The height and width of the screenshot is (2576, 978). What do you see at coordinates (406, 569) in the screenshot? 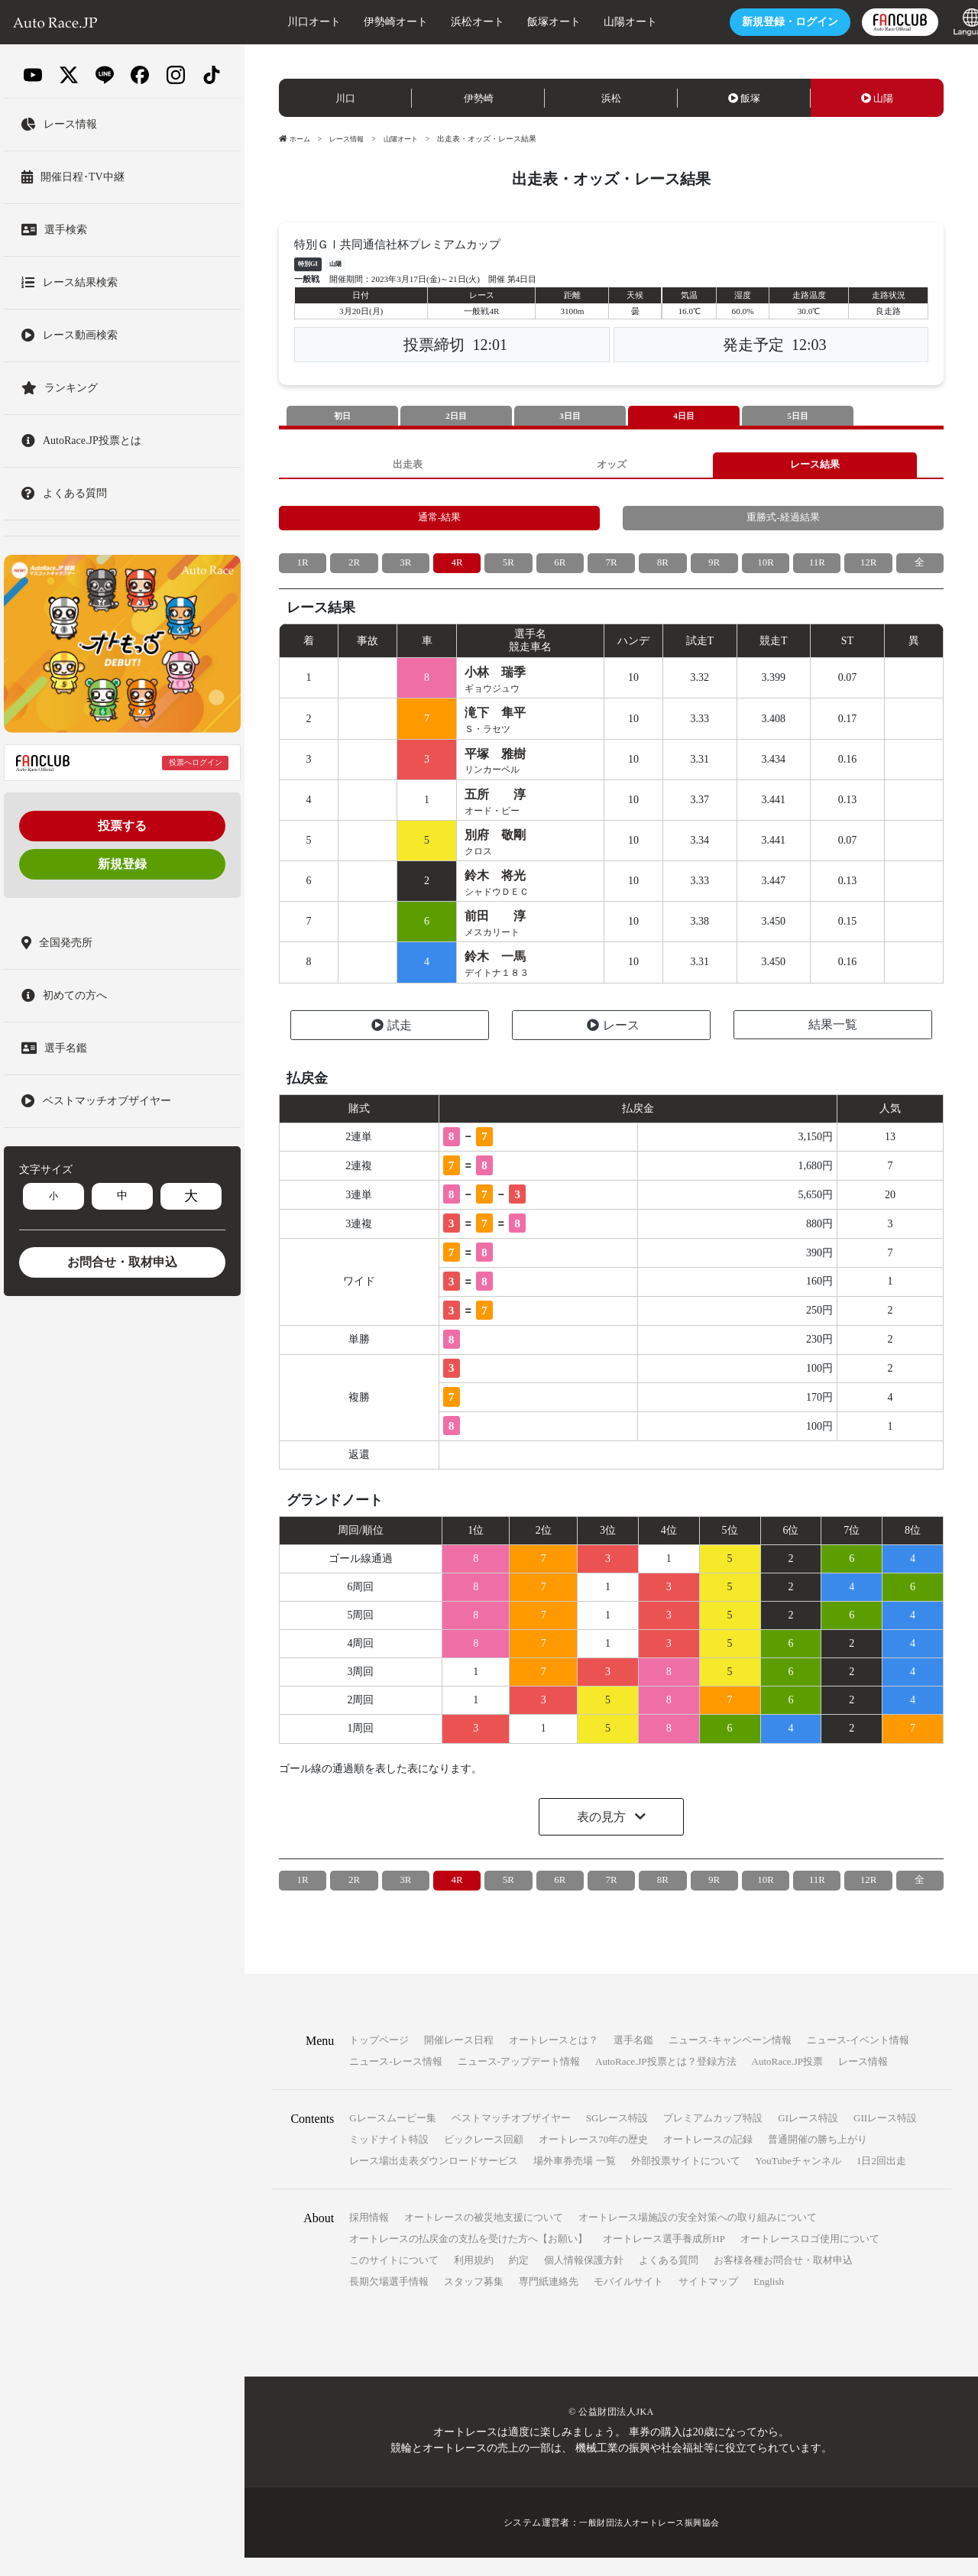
I see `3R` at bounding box center [406, 569].